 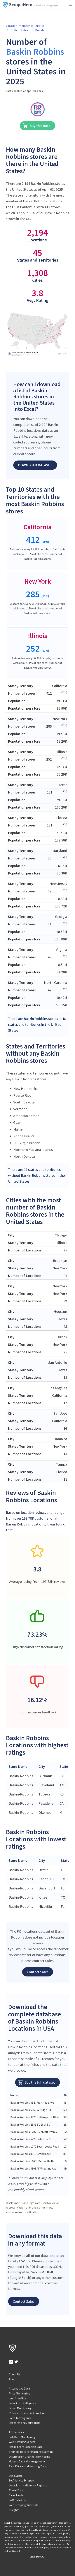 I want to click on Press, so click(x=12, y=2379).